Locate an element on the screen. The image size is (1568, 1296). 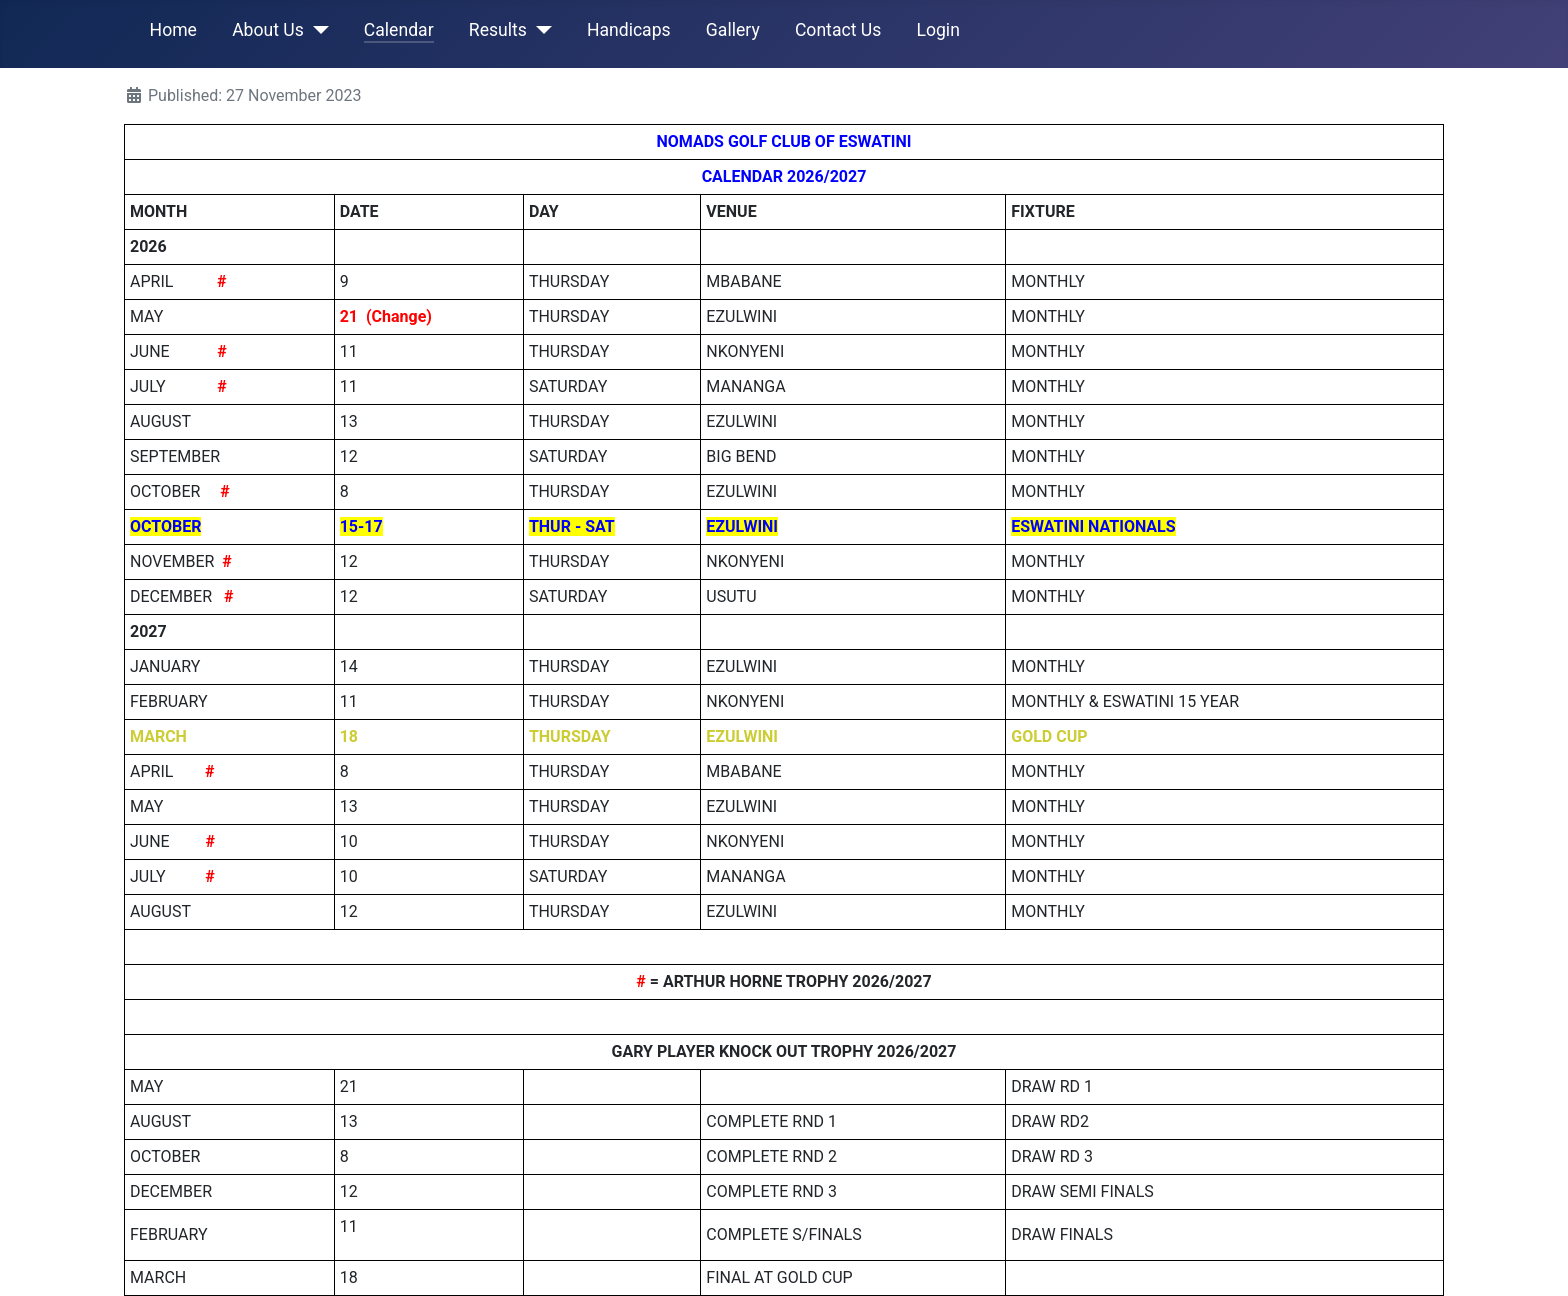
Login is located at coordinates (937, 30).